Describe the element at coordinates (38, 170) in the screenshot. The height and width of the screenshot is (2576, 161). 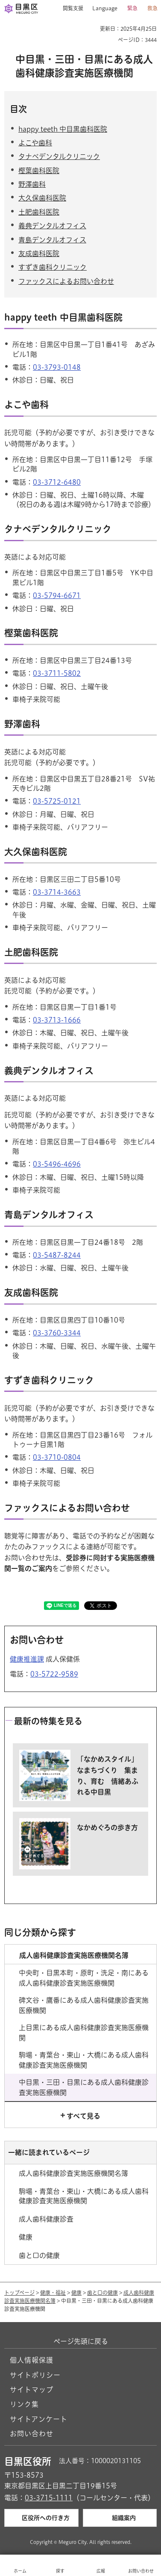
I see `樫葉歯科医院` at that location.